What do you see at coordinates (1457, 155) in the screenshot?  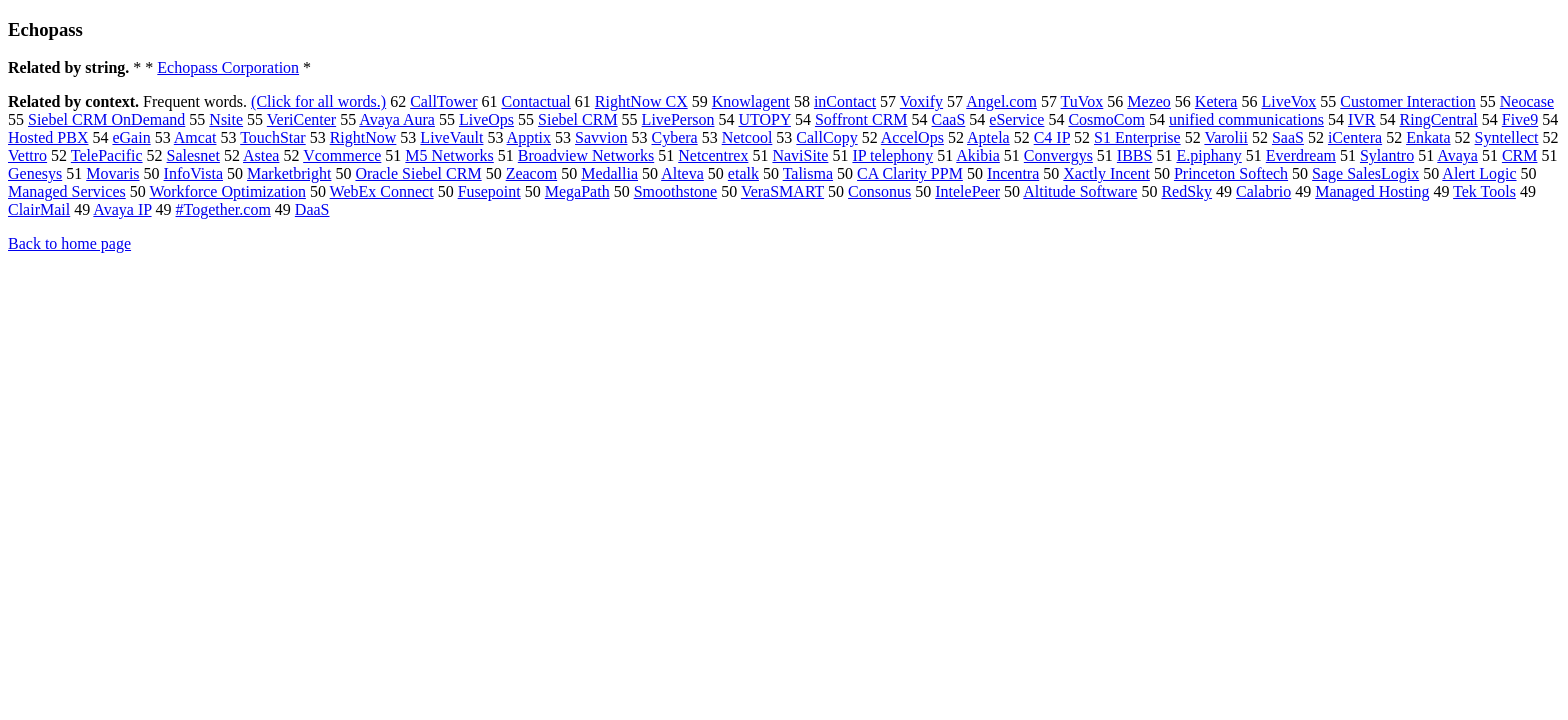 I see `Avaya` at bounding box center [1457, 155].